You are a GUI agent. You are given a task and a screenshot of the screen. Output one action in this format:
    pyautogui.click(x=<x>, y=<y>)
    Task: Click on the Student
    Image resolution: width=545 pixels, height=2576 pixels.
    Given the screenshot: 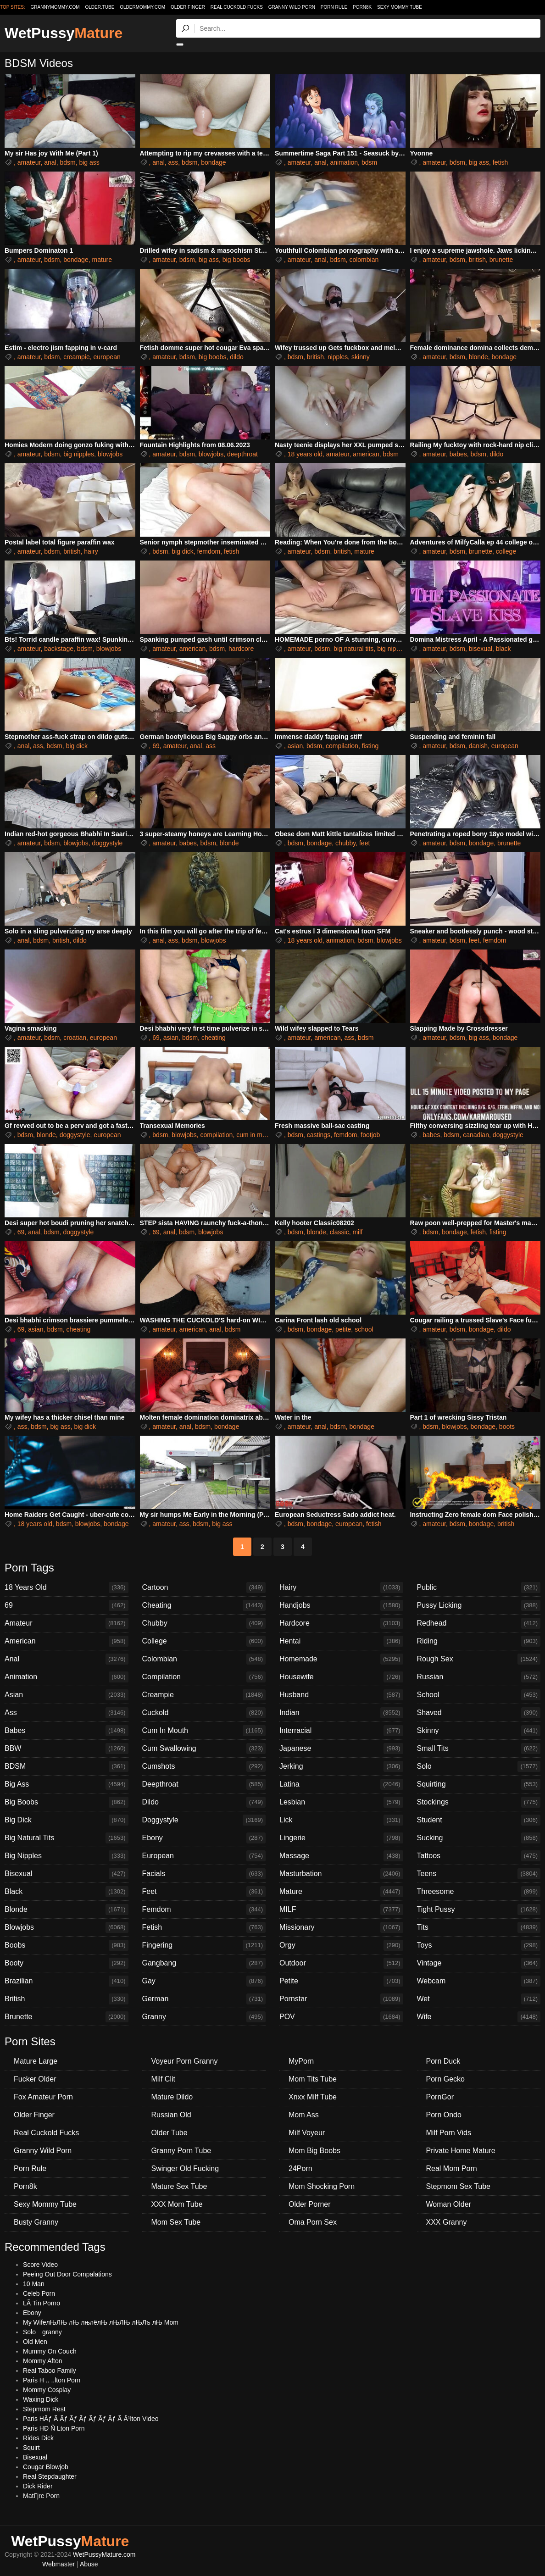 What is the action you would take?
    pyautogui.click(x=479, y=1820)
    